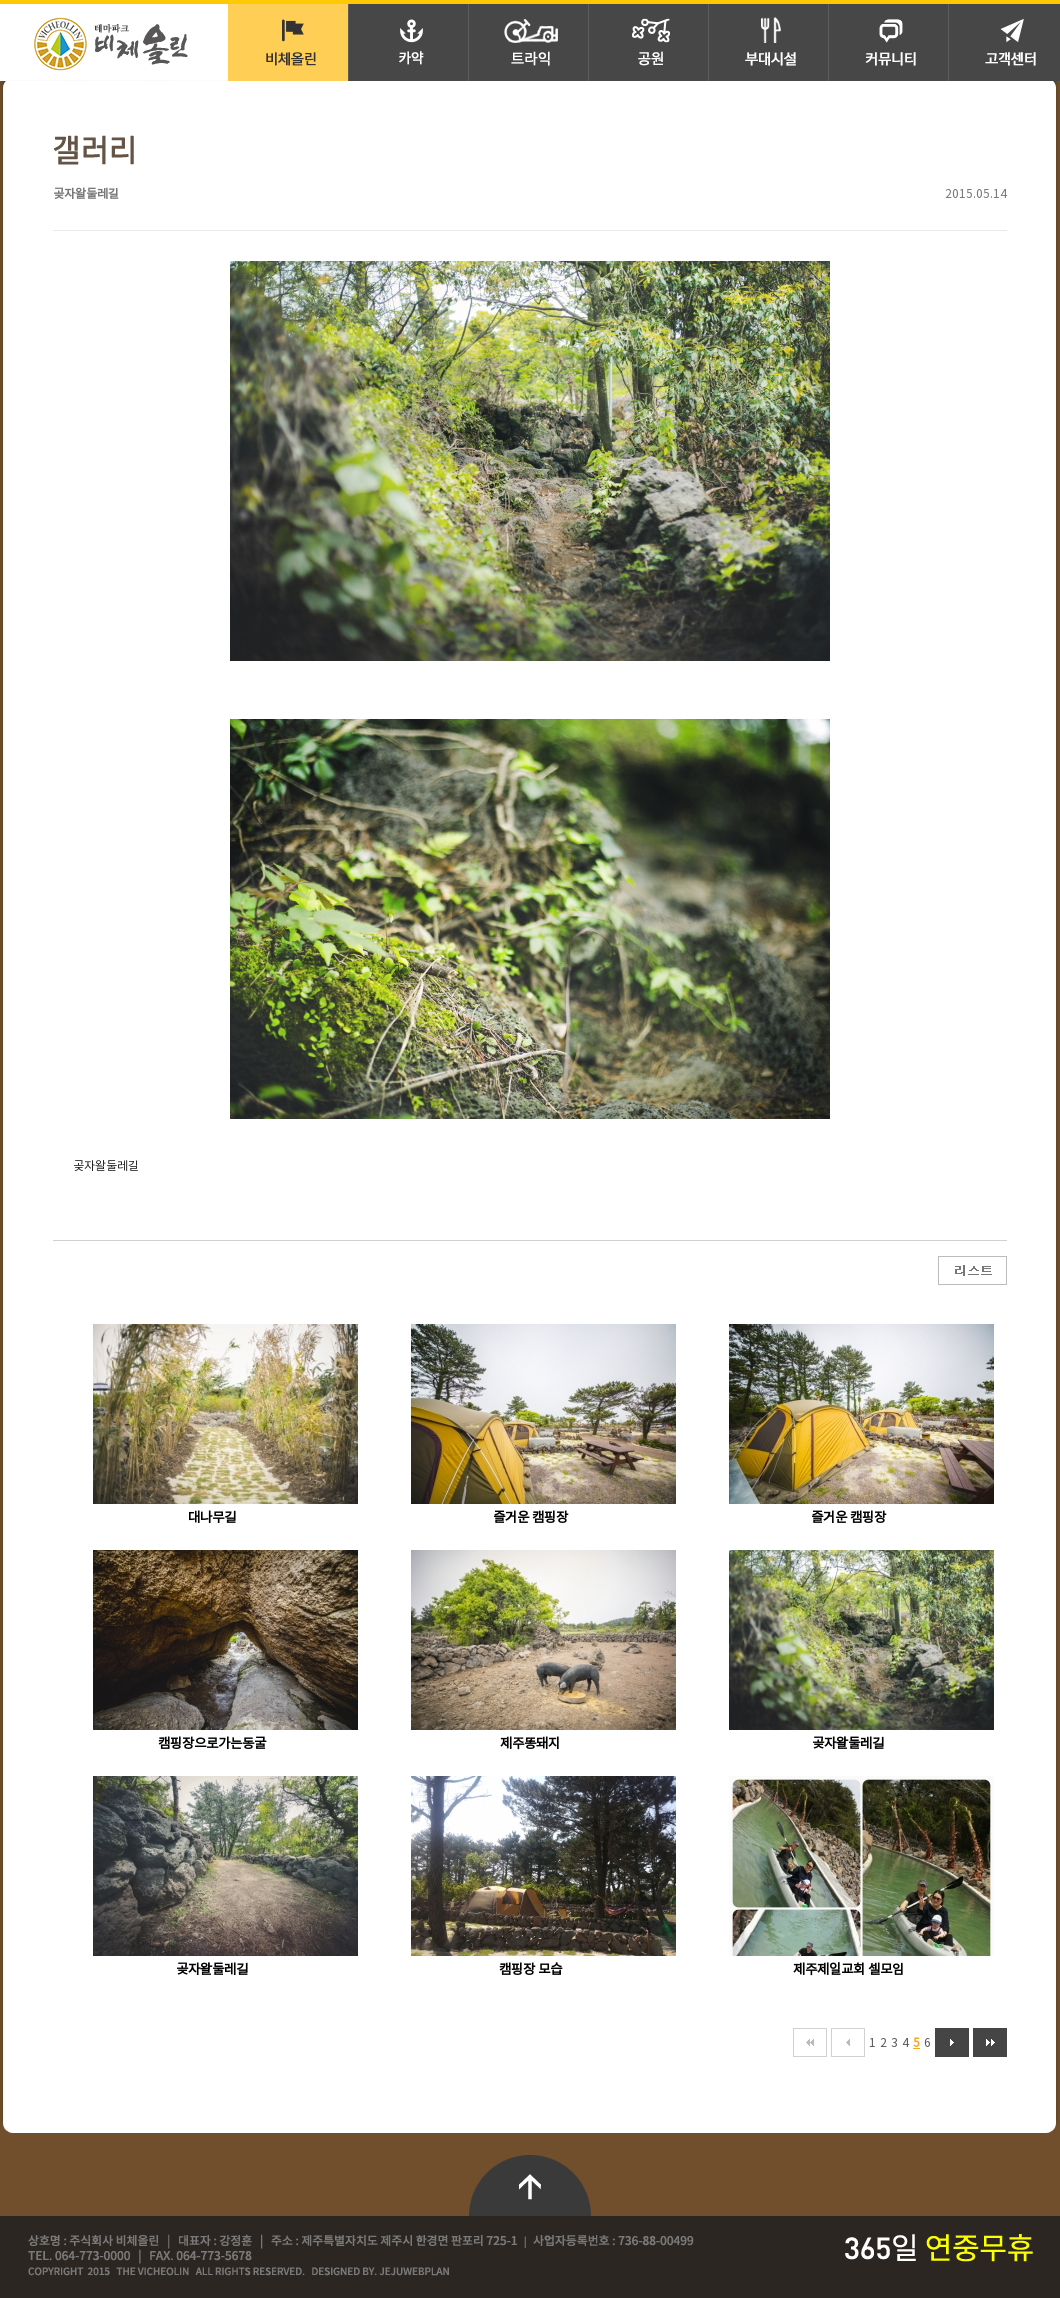 This screenshot has height=2298, width=1060. Describe the element at coordinates (212, 1518) in the screenshot. I see `대나무길` at that location.